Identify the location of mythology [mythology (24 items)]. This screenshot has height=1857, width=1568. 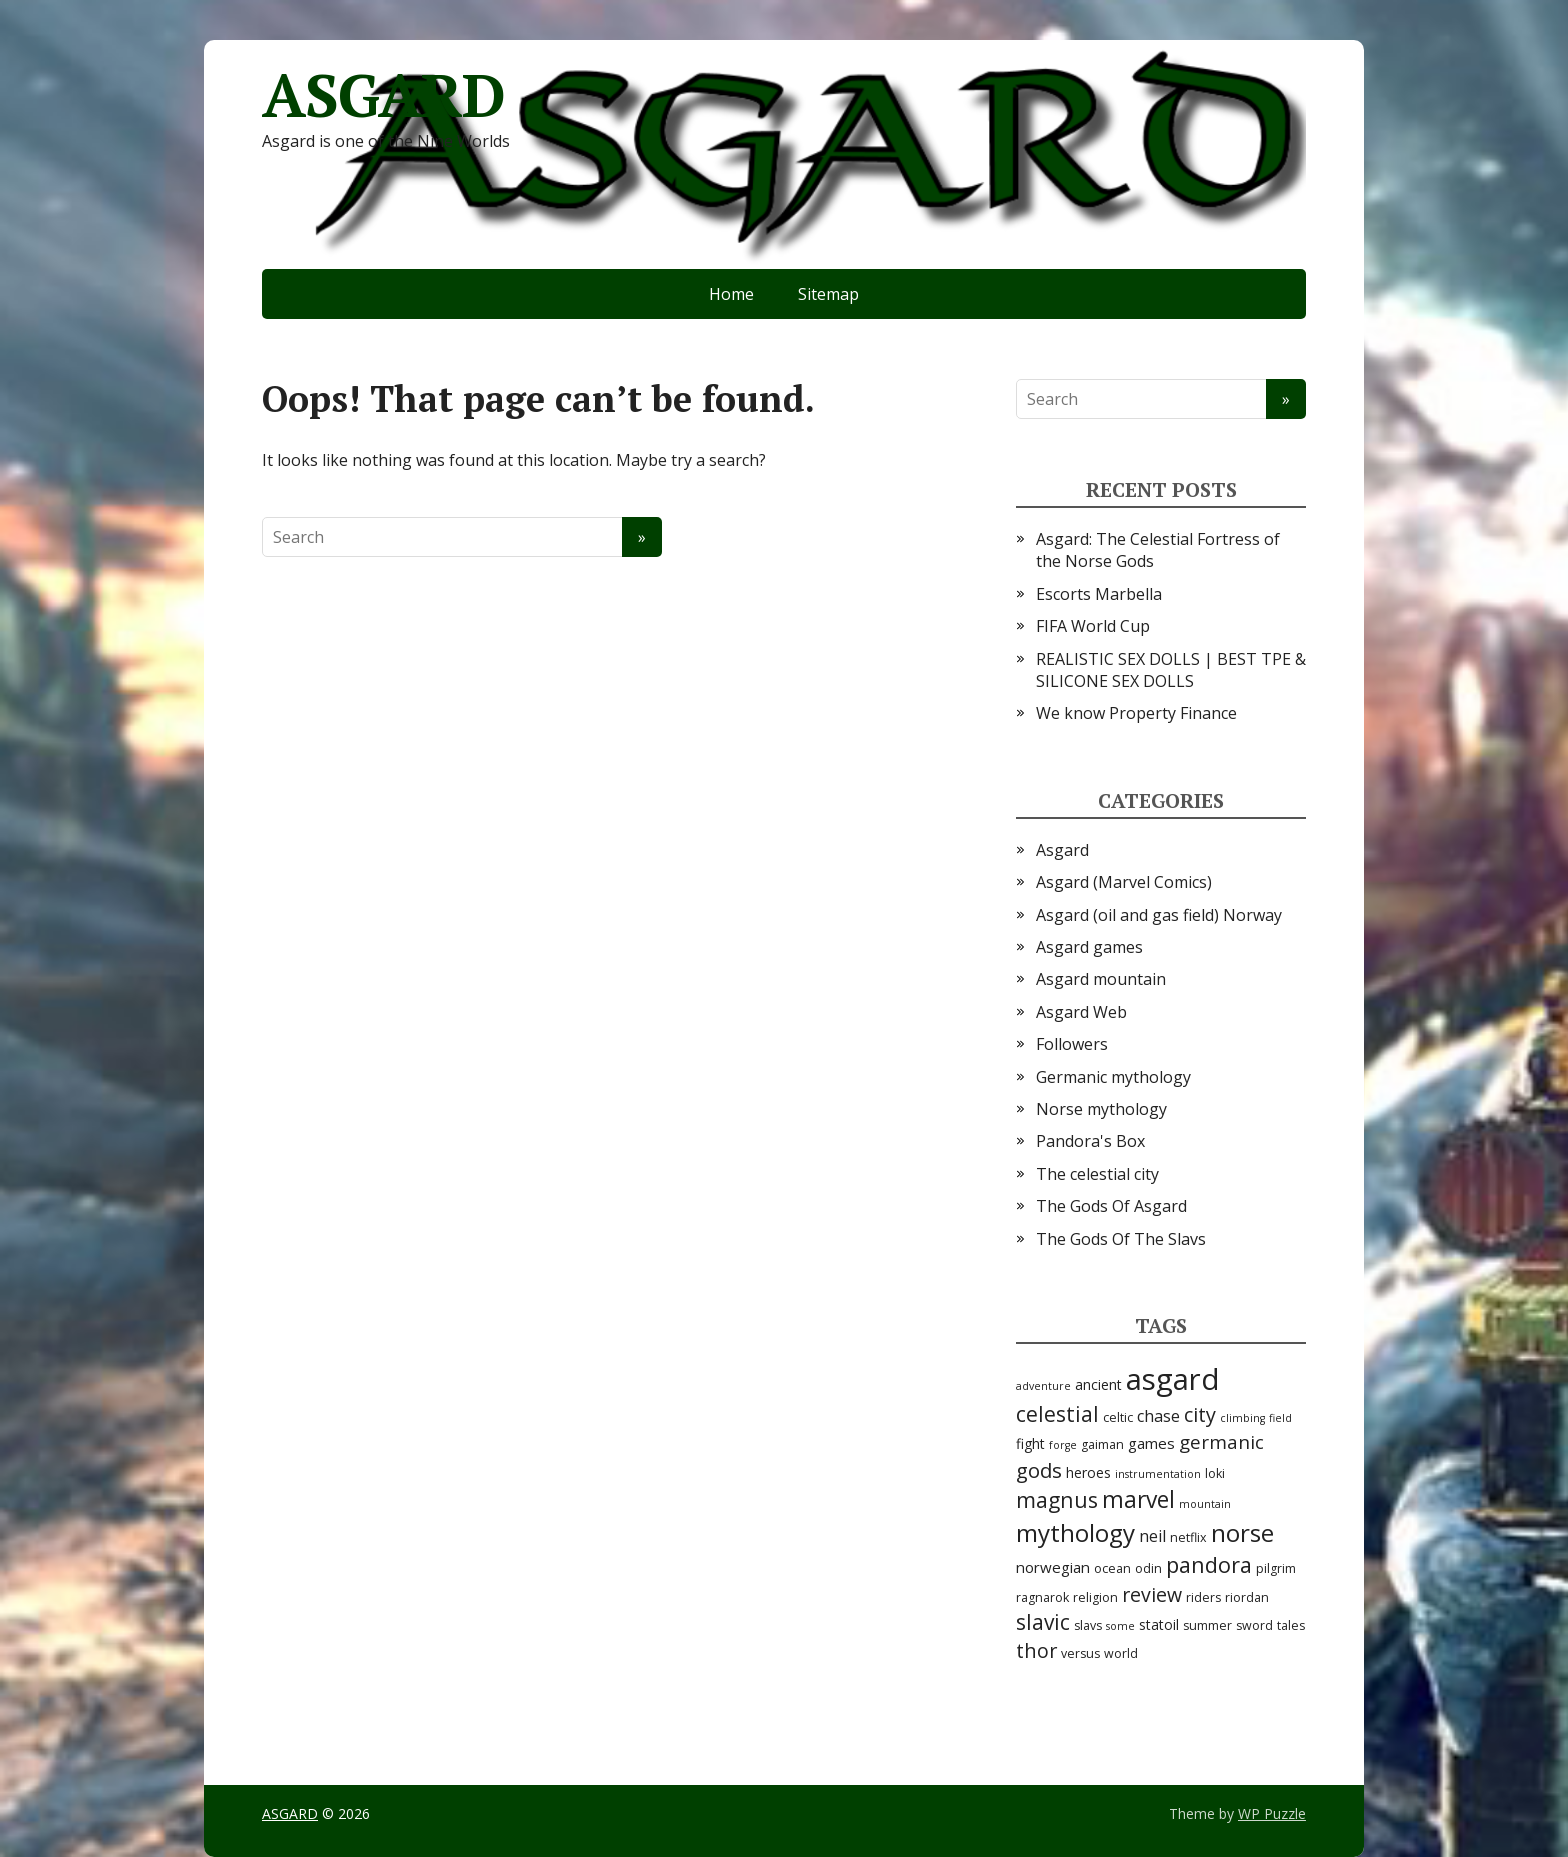
(1075, 1532).